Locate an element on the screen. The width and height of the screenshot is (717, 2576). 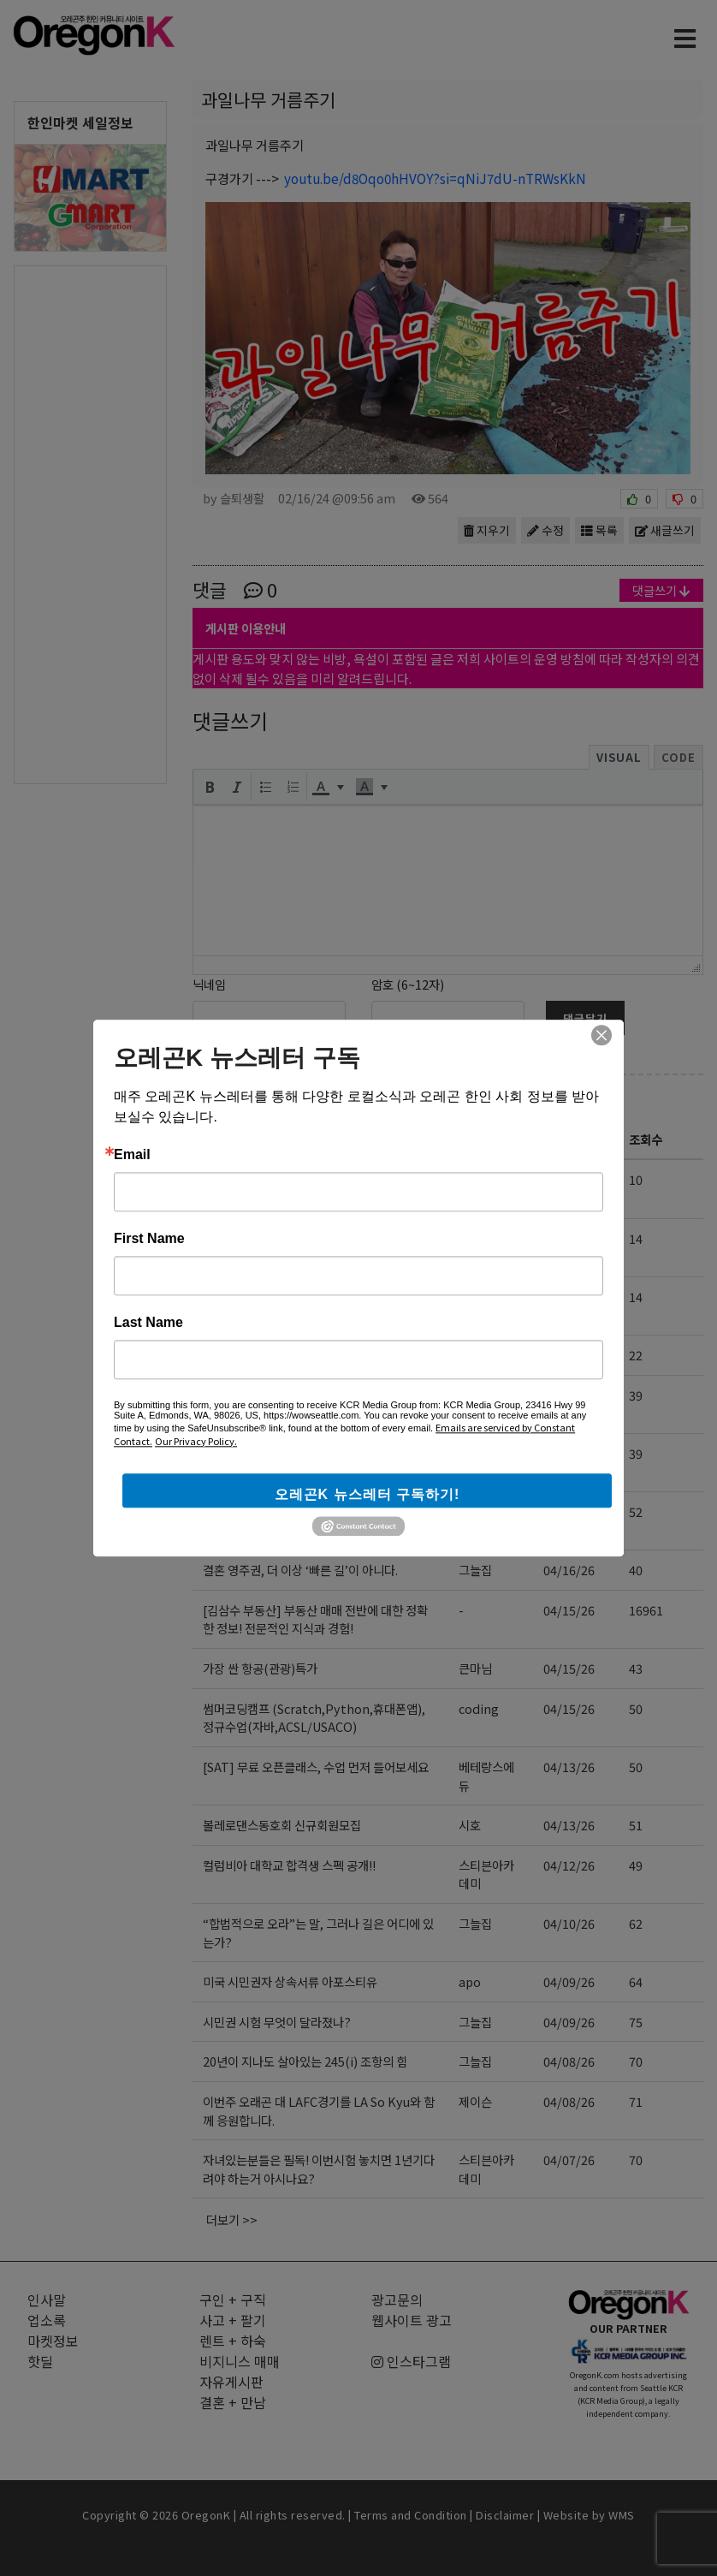
여름 SAT 정규반, ‘이 기준’ 모르면 돈 버립니다 is located at coordinates (317, 1453).